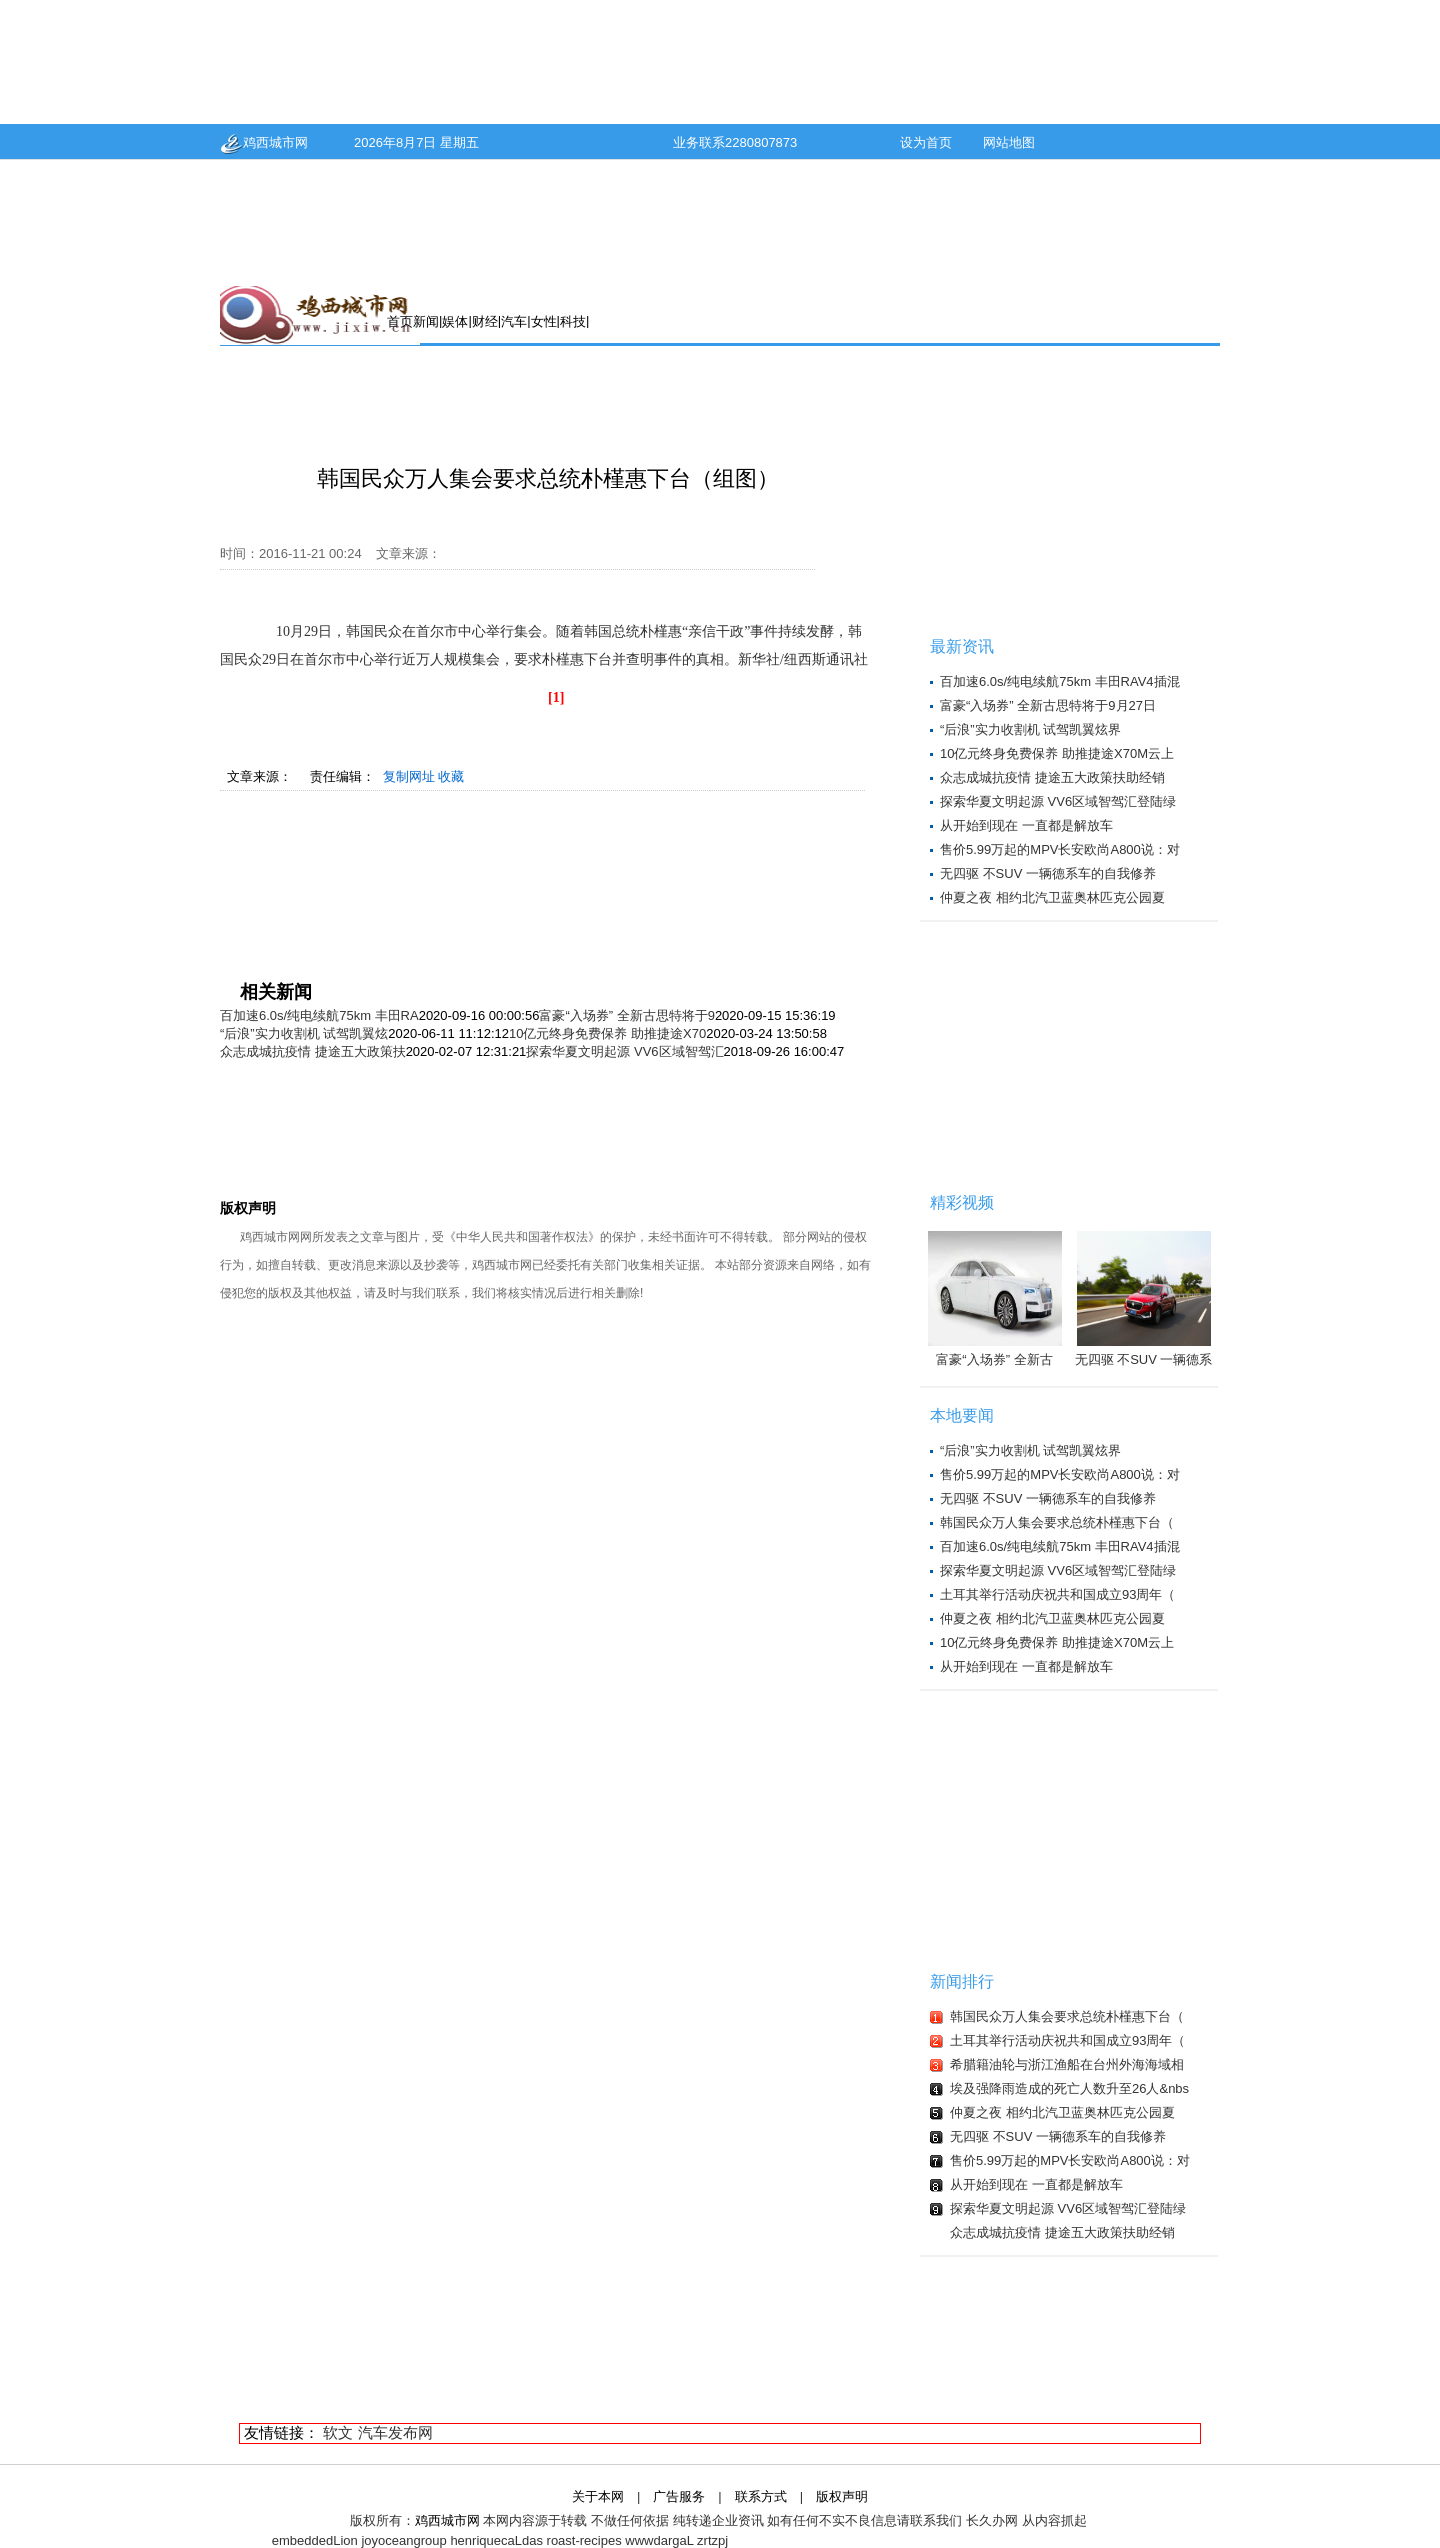 The height and width of the screenshot is (2548, 1440). What do you see at coordinates (761, 2496) in the screenshot?
I see `联系方式` at bounding box center [761, 2496].